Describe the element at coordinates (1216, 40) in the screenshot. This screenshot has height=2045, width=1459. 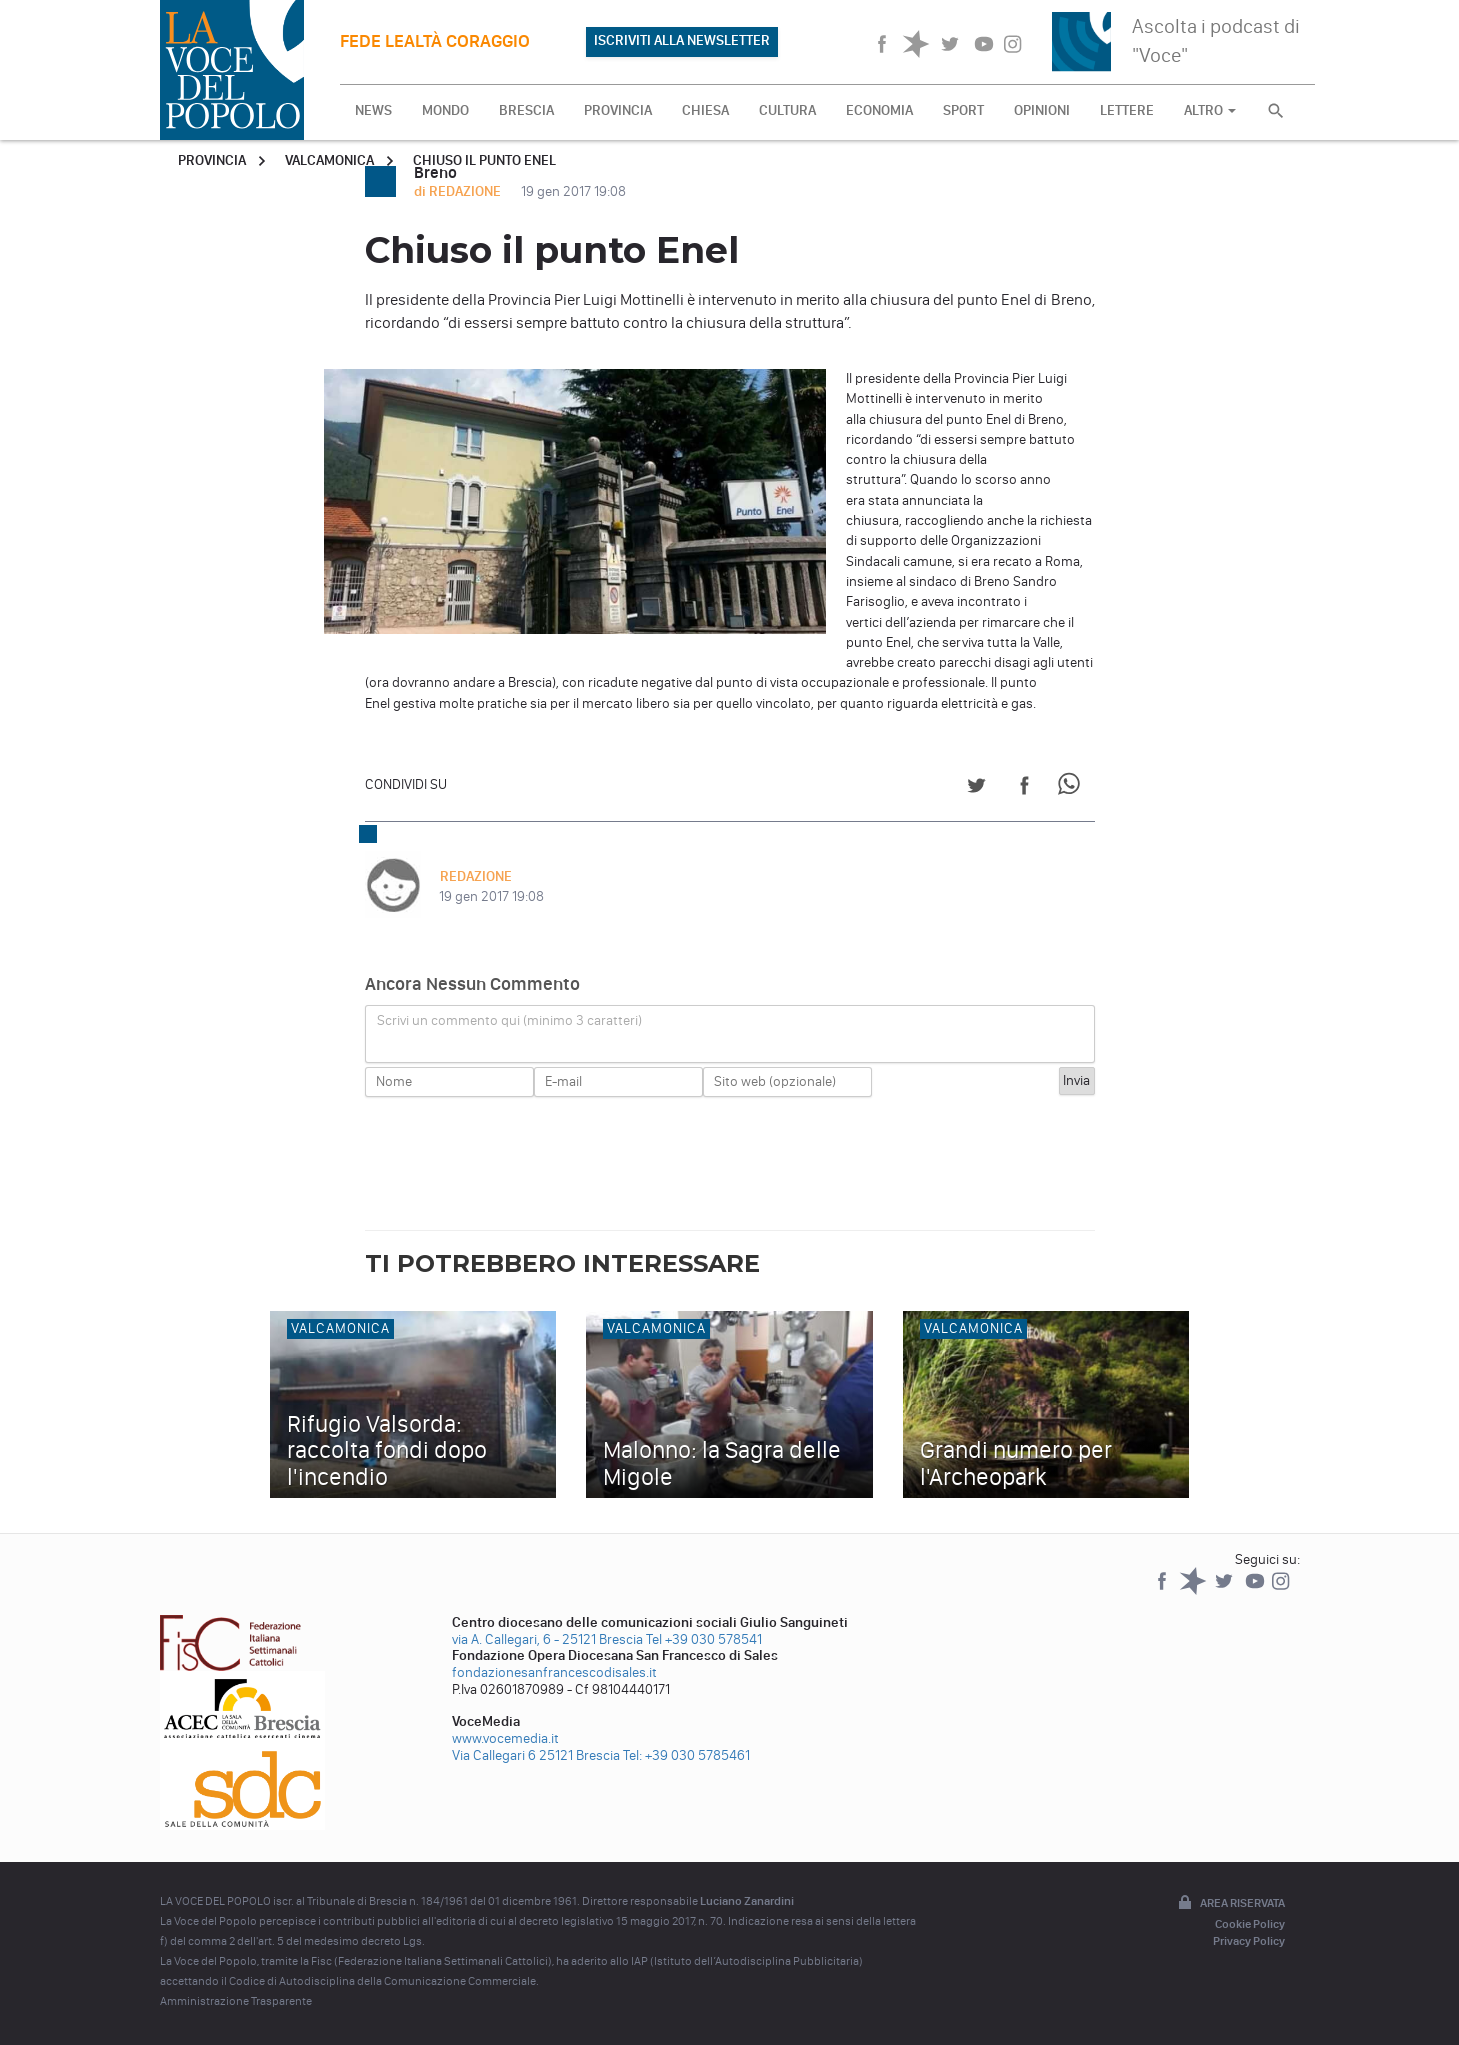
I see `Ascolta i podcast di "Voce"` at that location.